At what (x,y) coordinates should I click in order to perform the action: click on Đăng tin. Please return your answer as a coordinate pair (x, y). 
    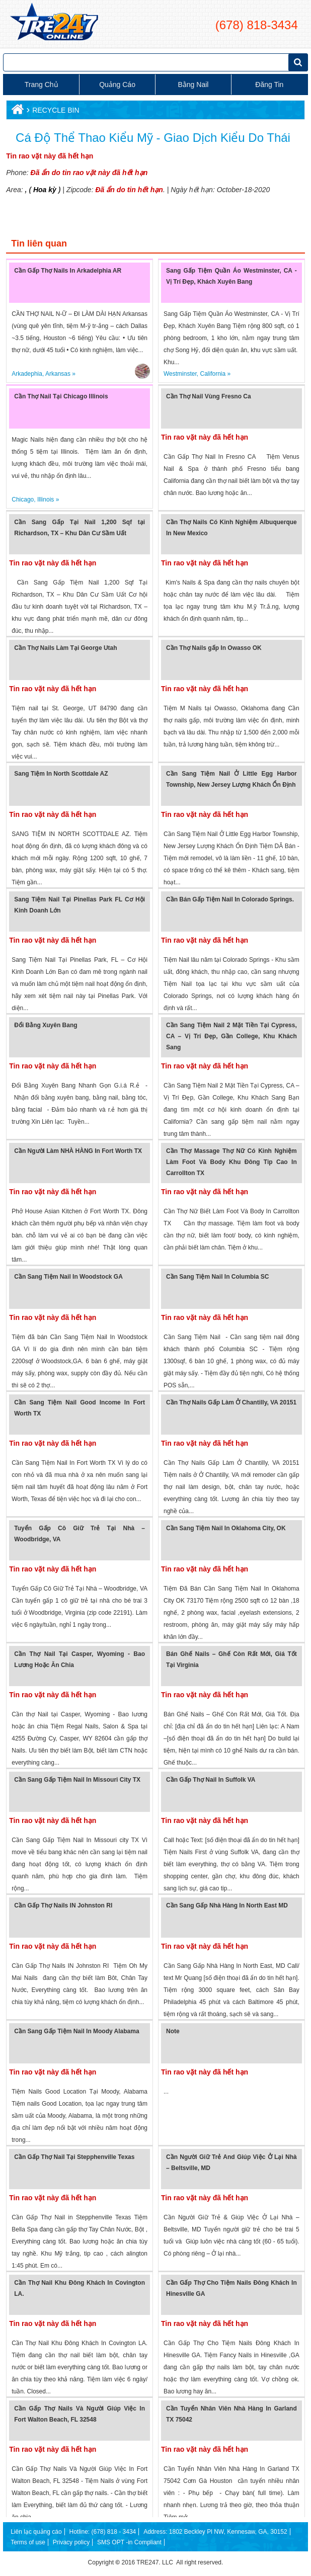
    Looking at the image, I should click on (269, 84).